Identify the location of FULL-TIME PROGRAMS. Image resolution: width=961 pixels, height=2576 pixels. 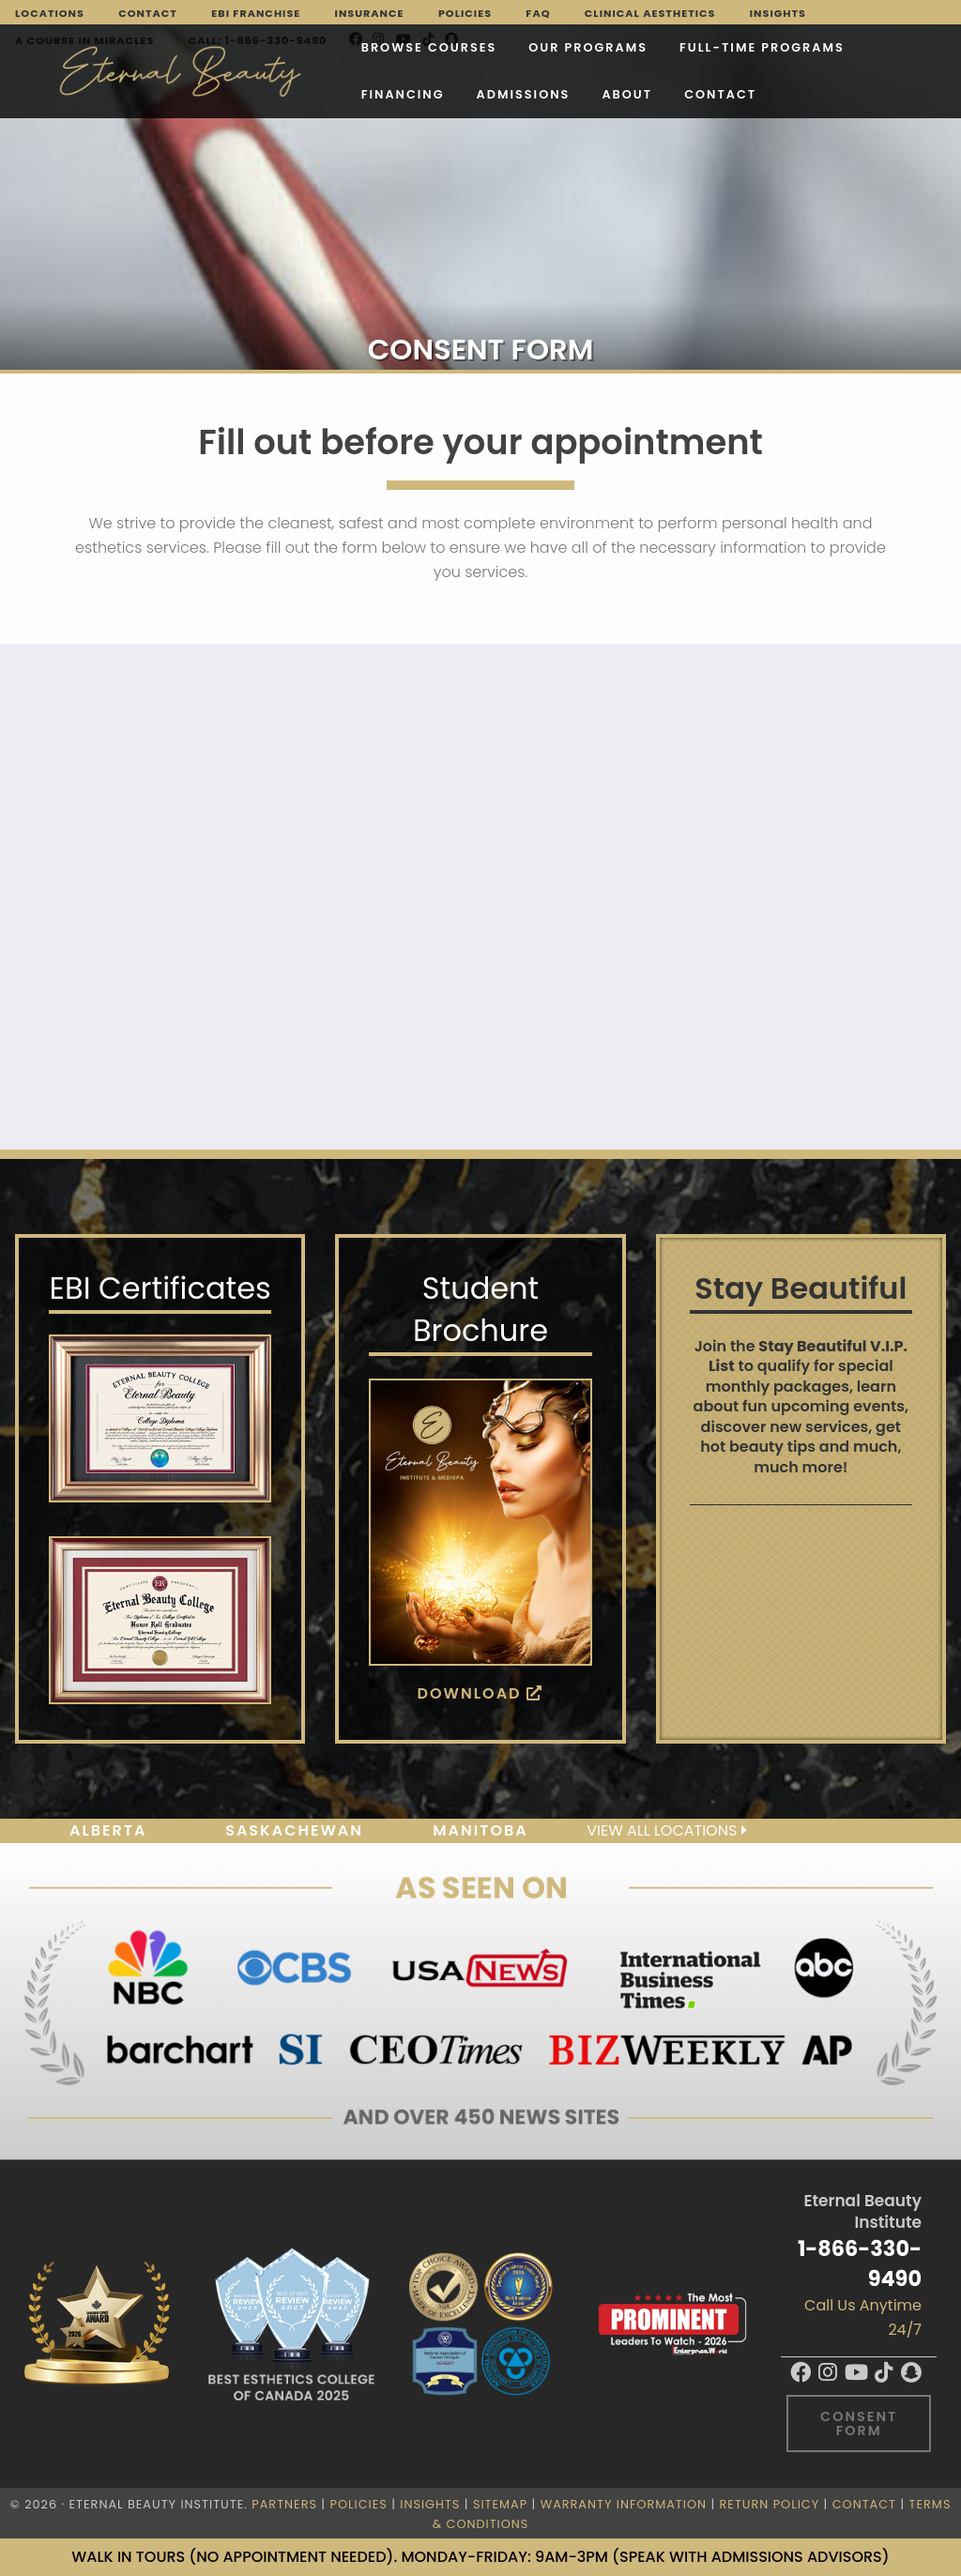
(612, 47).